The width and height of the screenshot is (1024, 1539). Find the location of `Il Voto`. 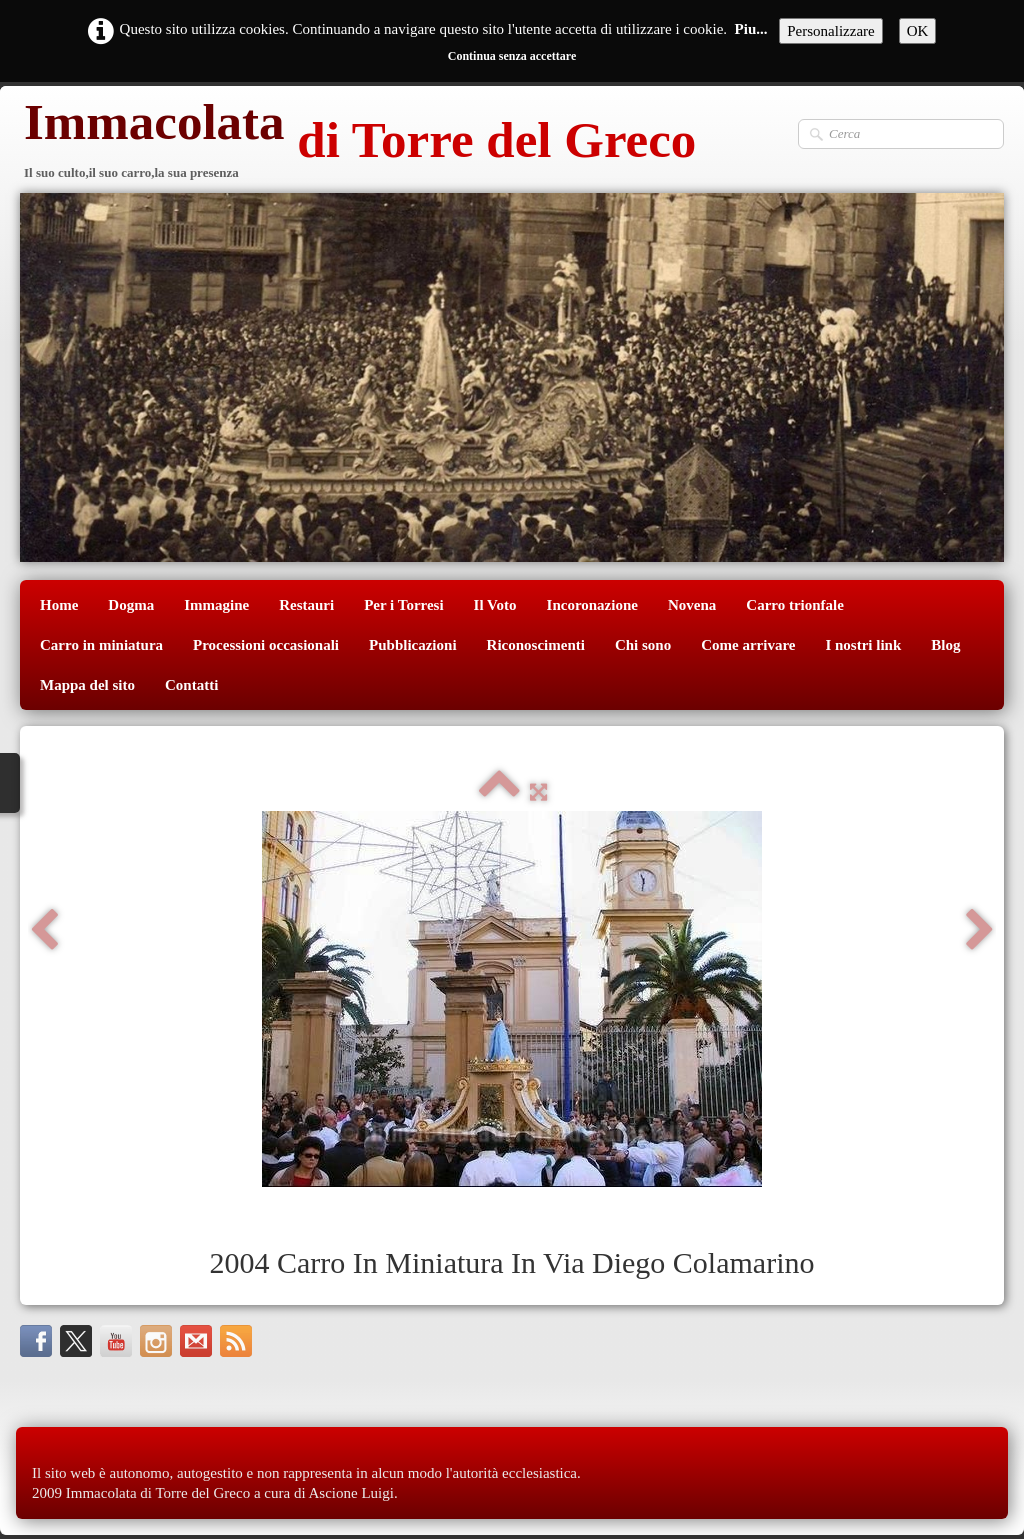

Il Voto is located at coordinates (495, 605).